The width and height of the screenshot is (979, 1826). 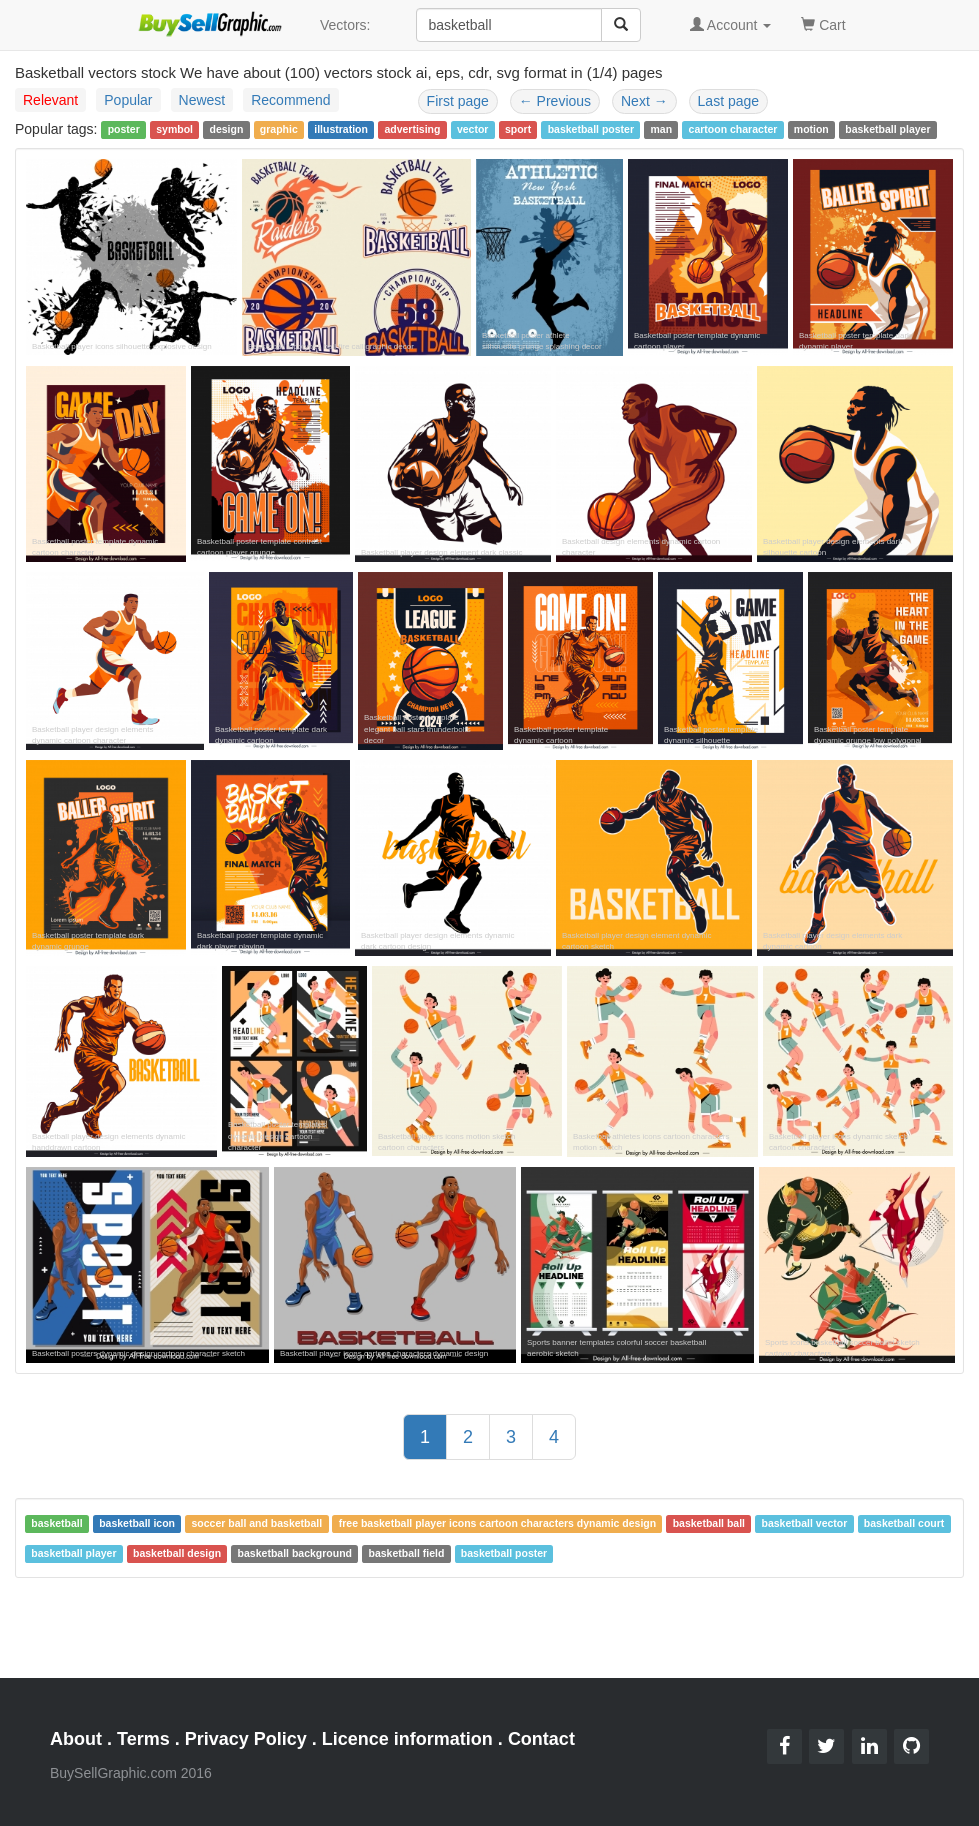 I want to click on Next, so click(x=644, y=101).